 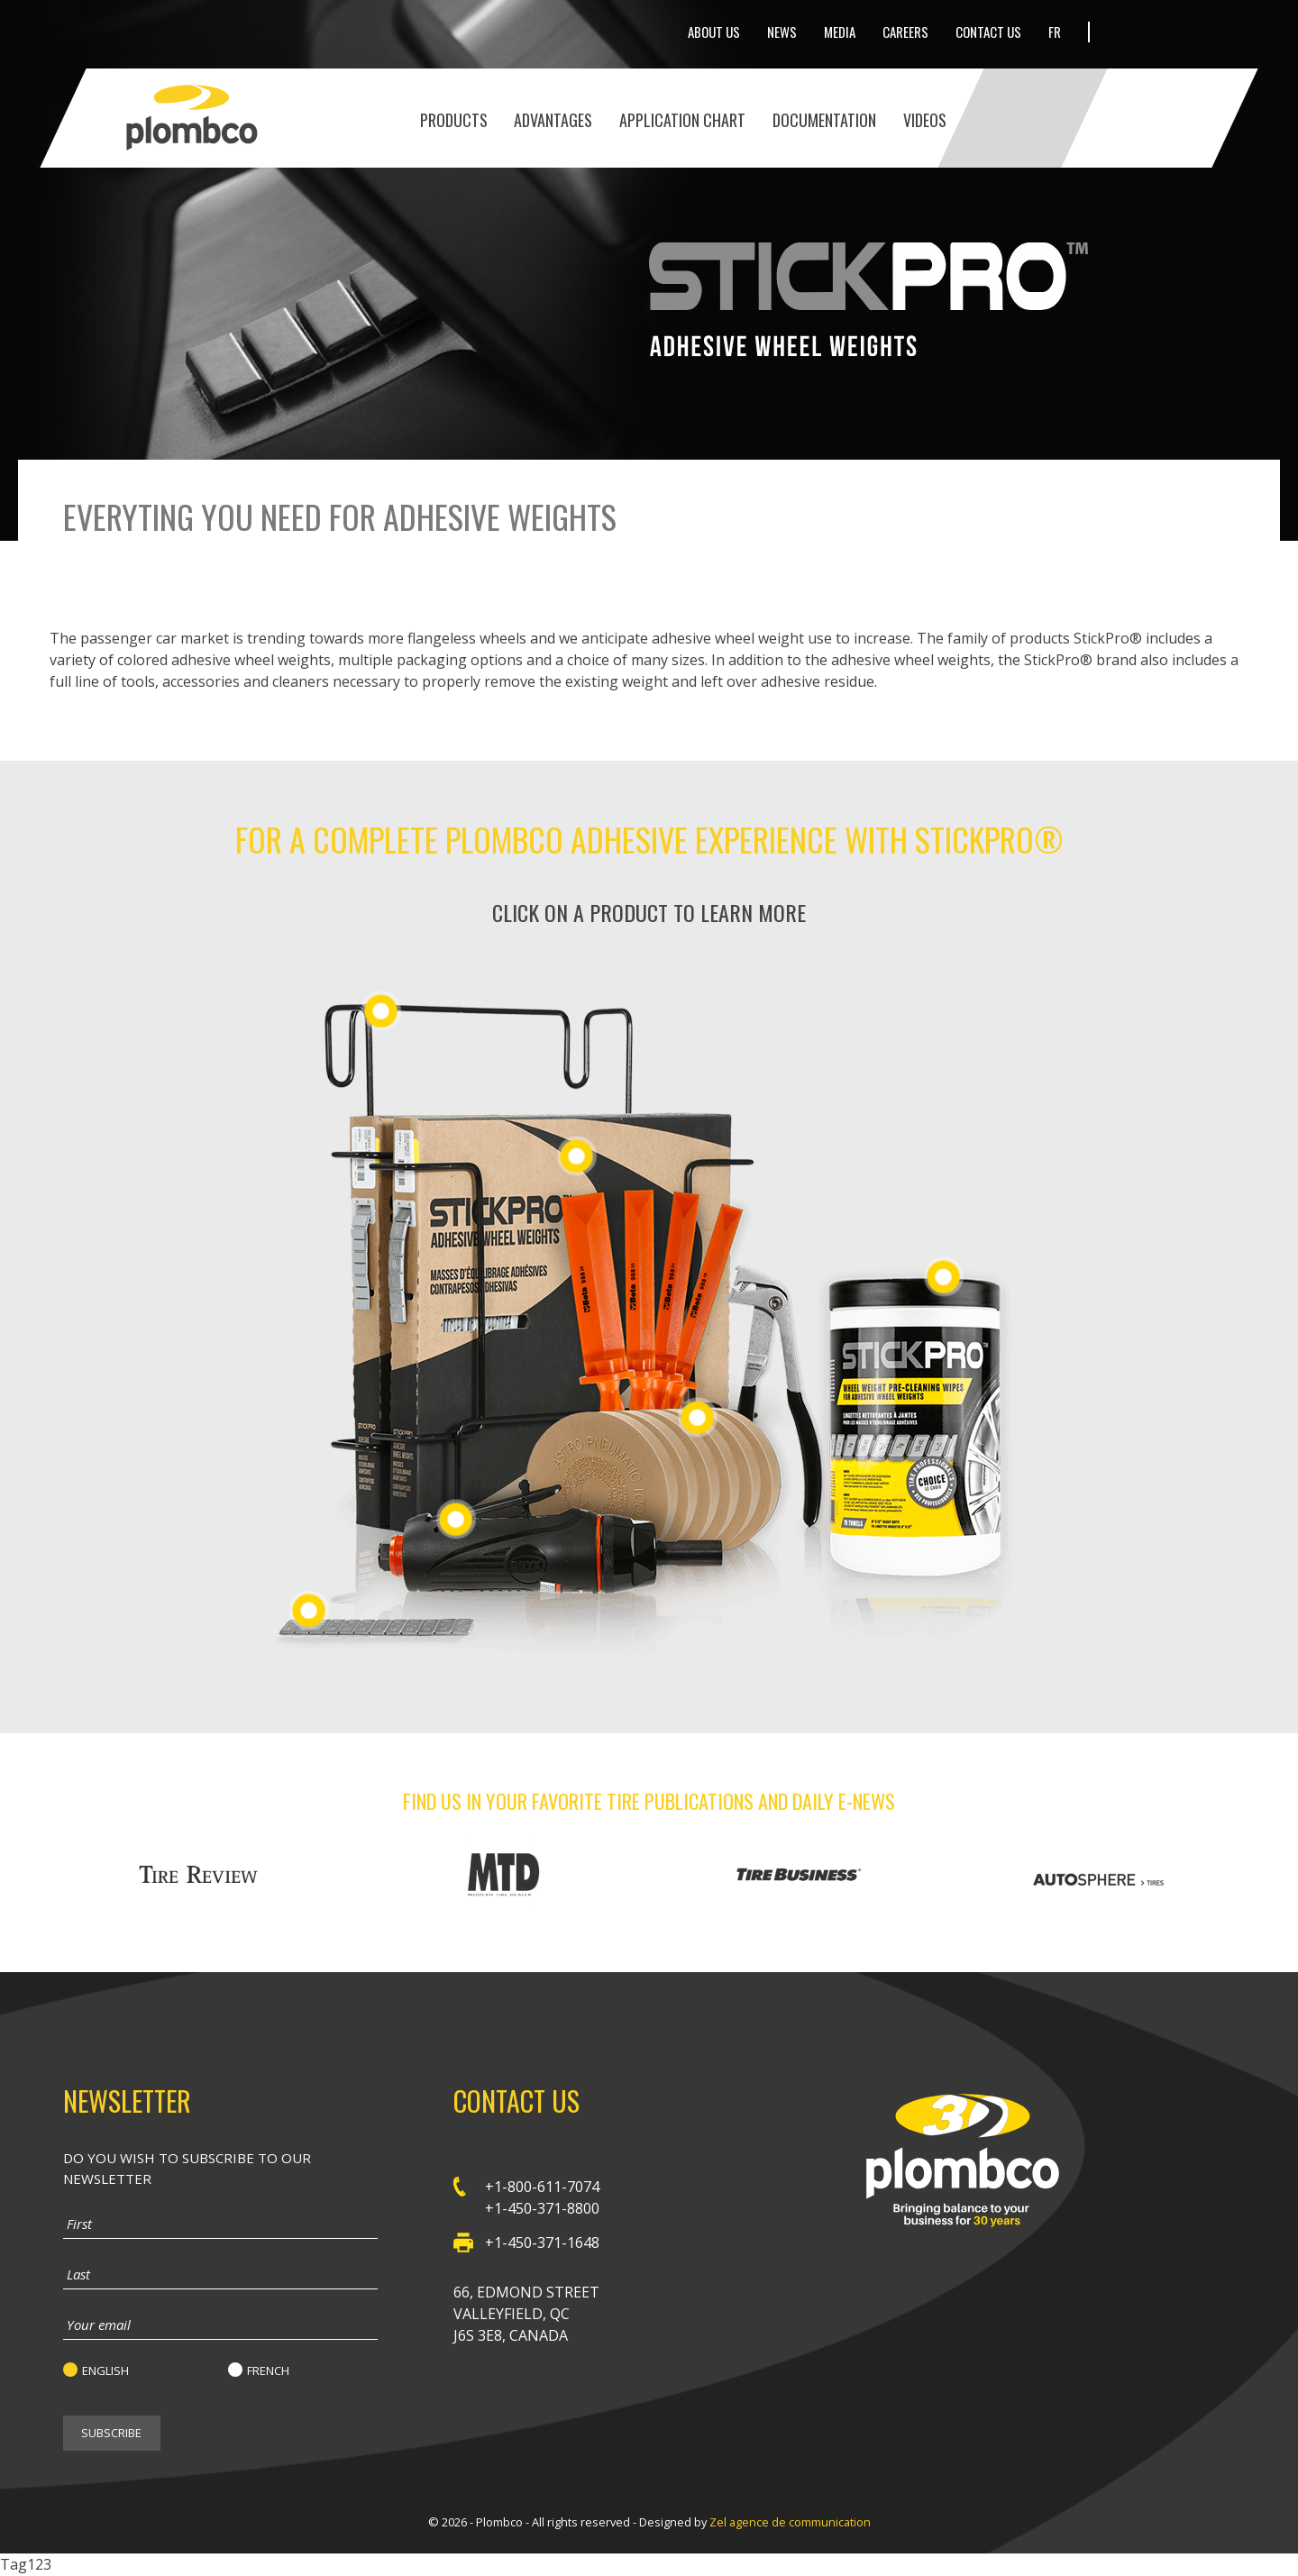 I want to click on Fr, so click(x=1054, y=31).